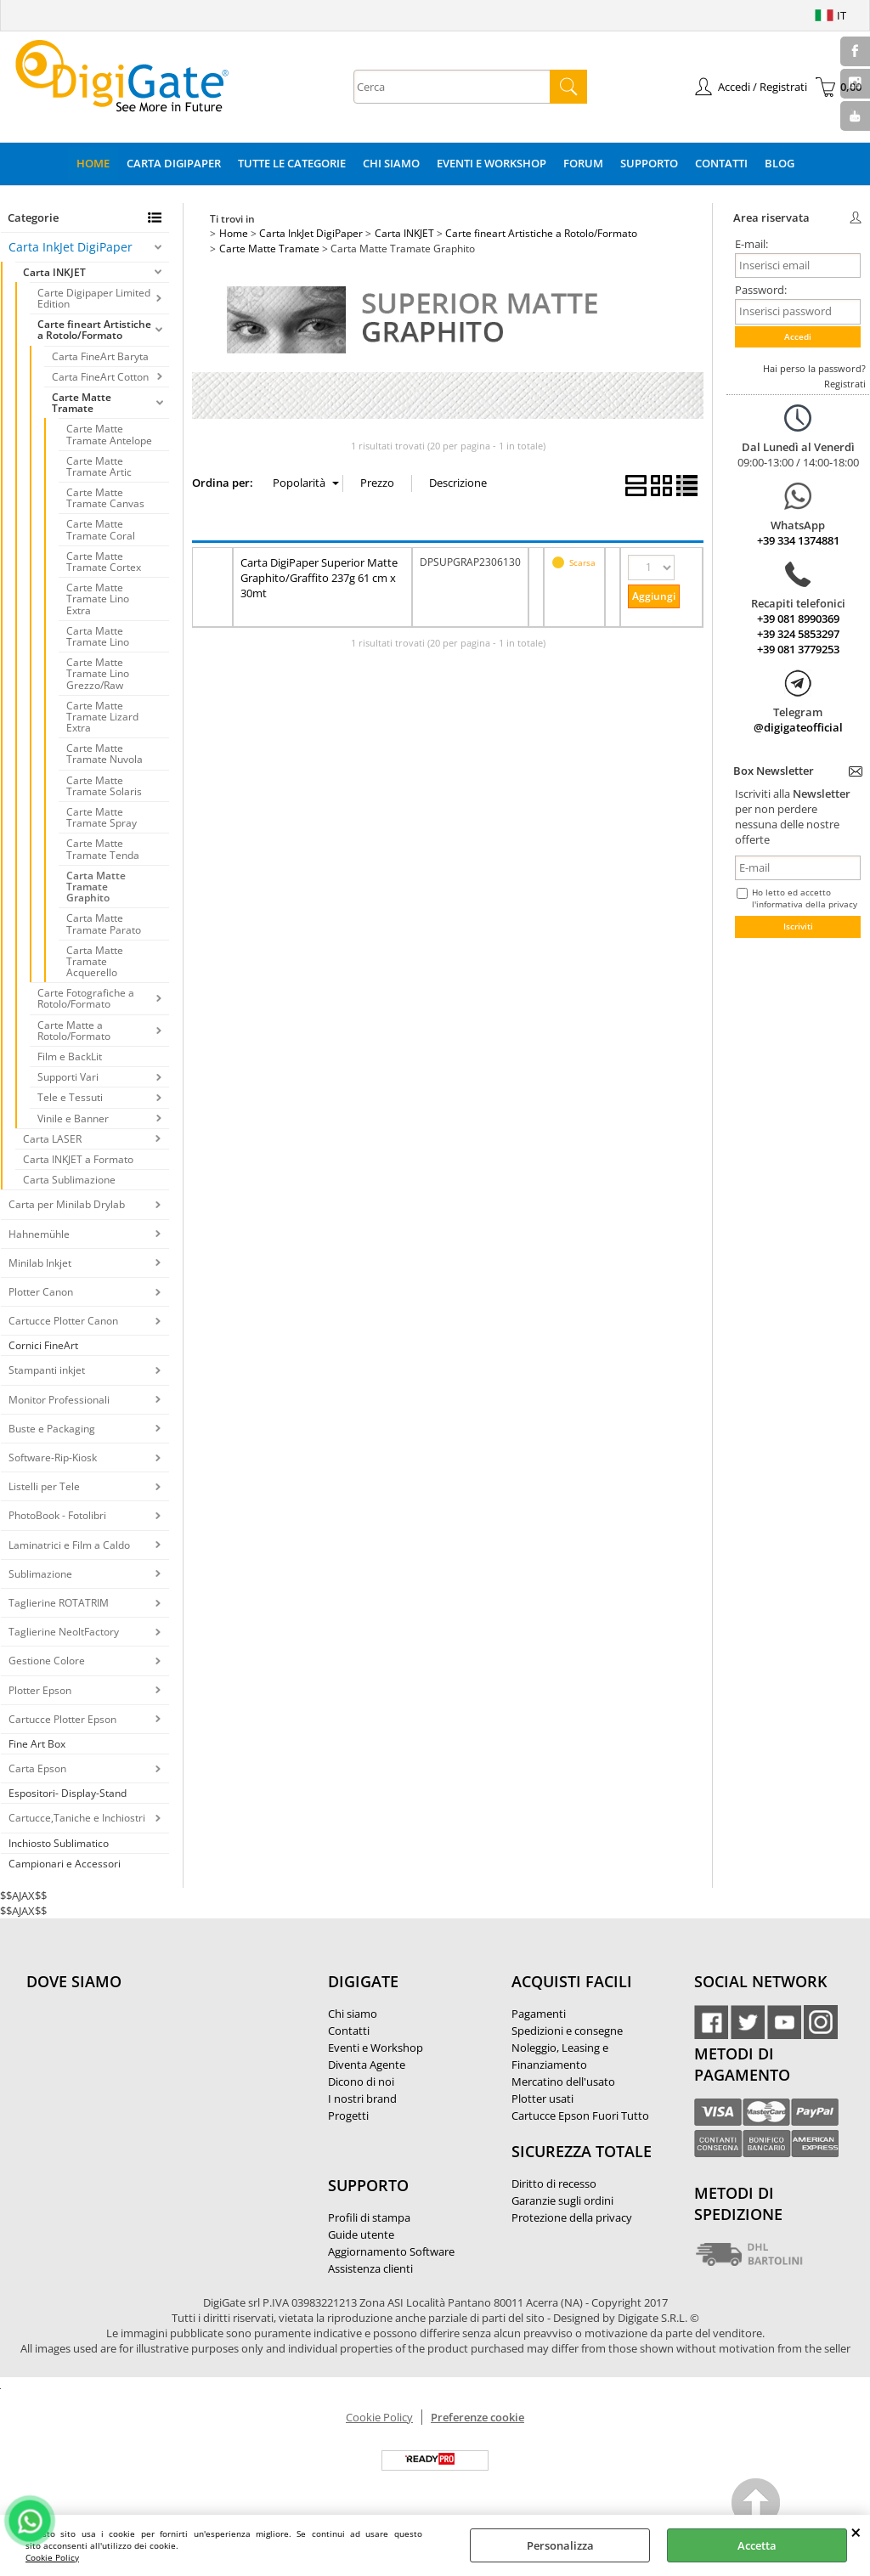 The width and height of the screenshot is (870, 2576). Describe the element at coordinates (798, 618) in the screenshot. I see `+39 081 8990369` at that location.